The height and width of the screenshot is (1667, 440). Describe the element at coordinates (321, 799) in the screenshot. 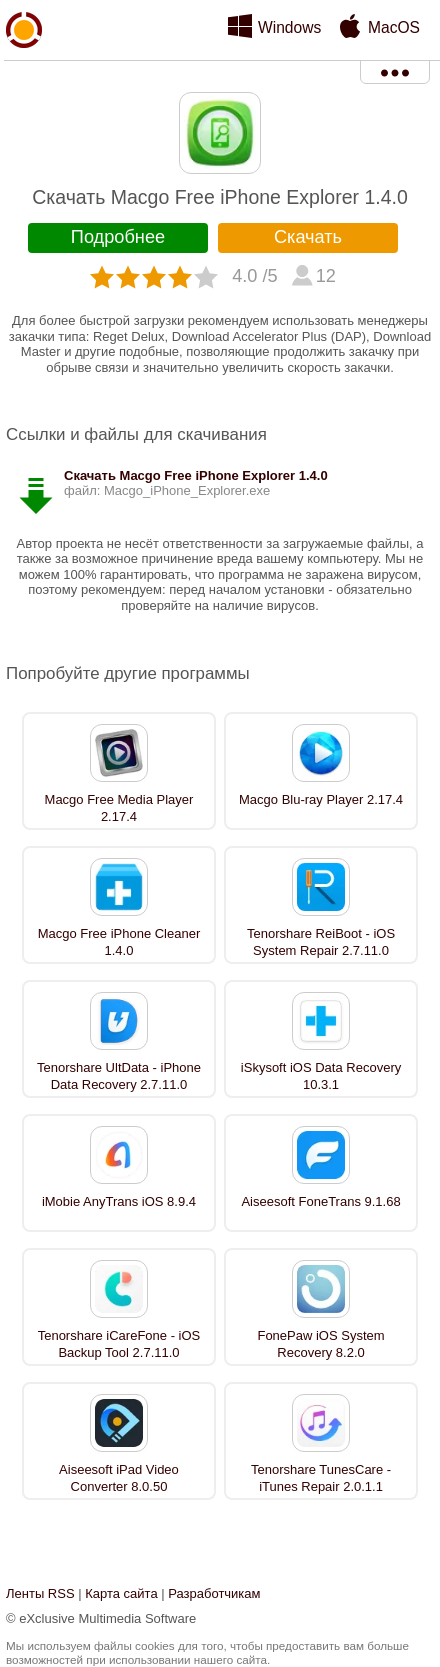

I see `Macgo Blu-ray Player 2.17.4` at that location.